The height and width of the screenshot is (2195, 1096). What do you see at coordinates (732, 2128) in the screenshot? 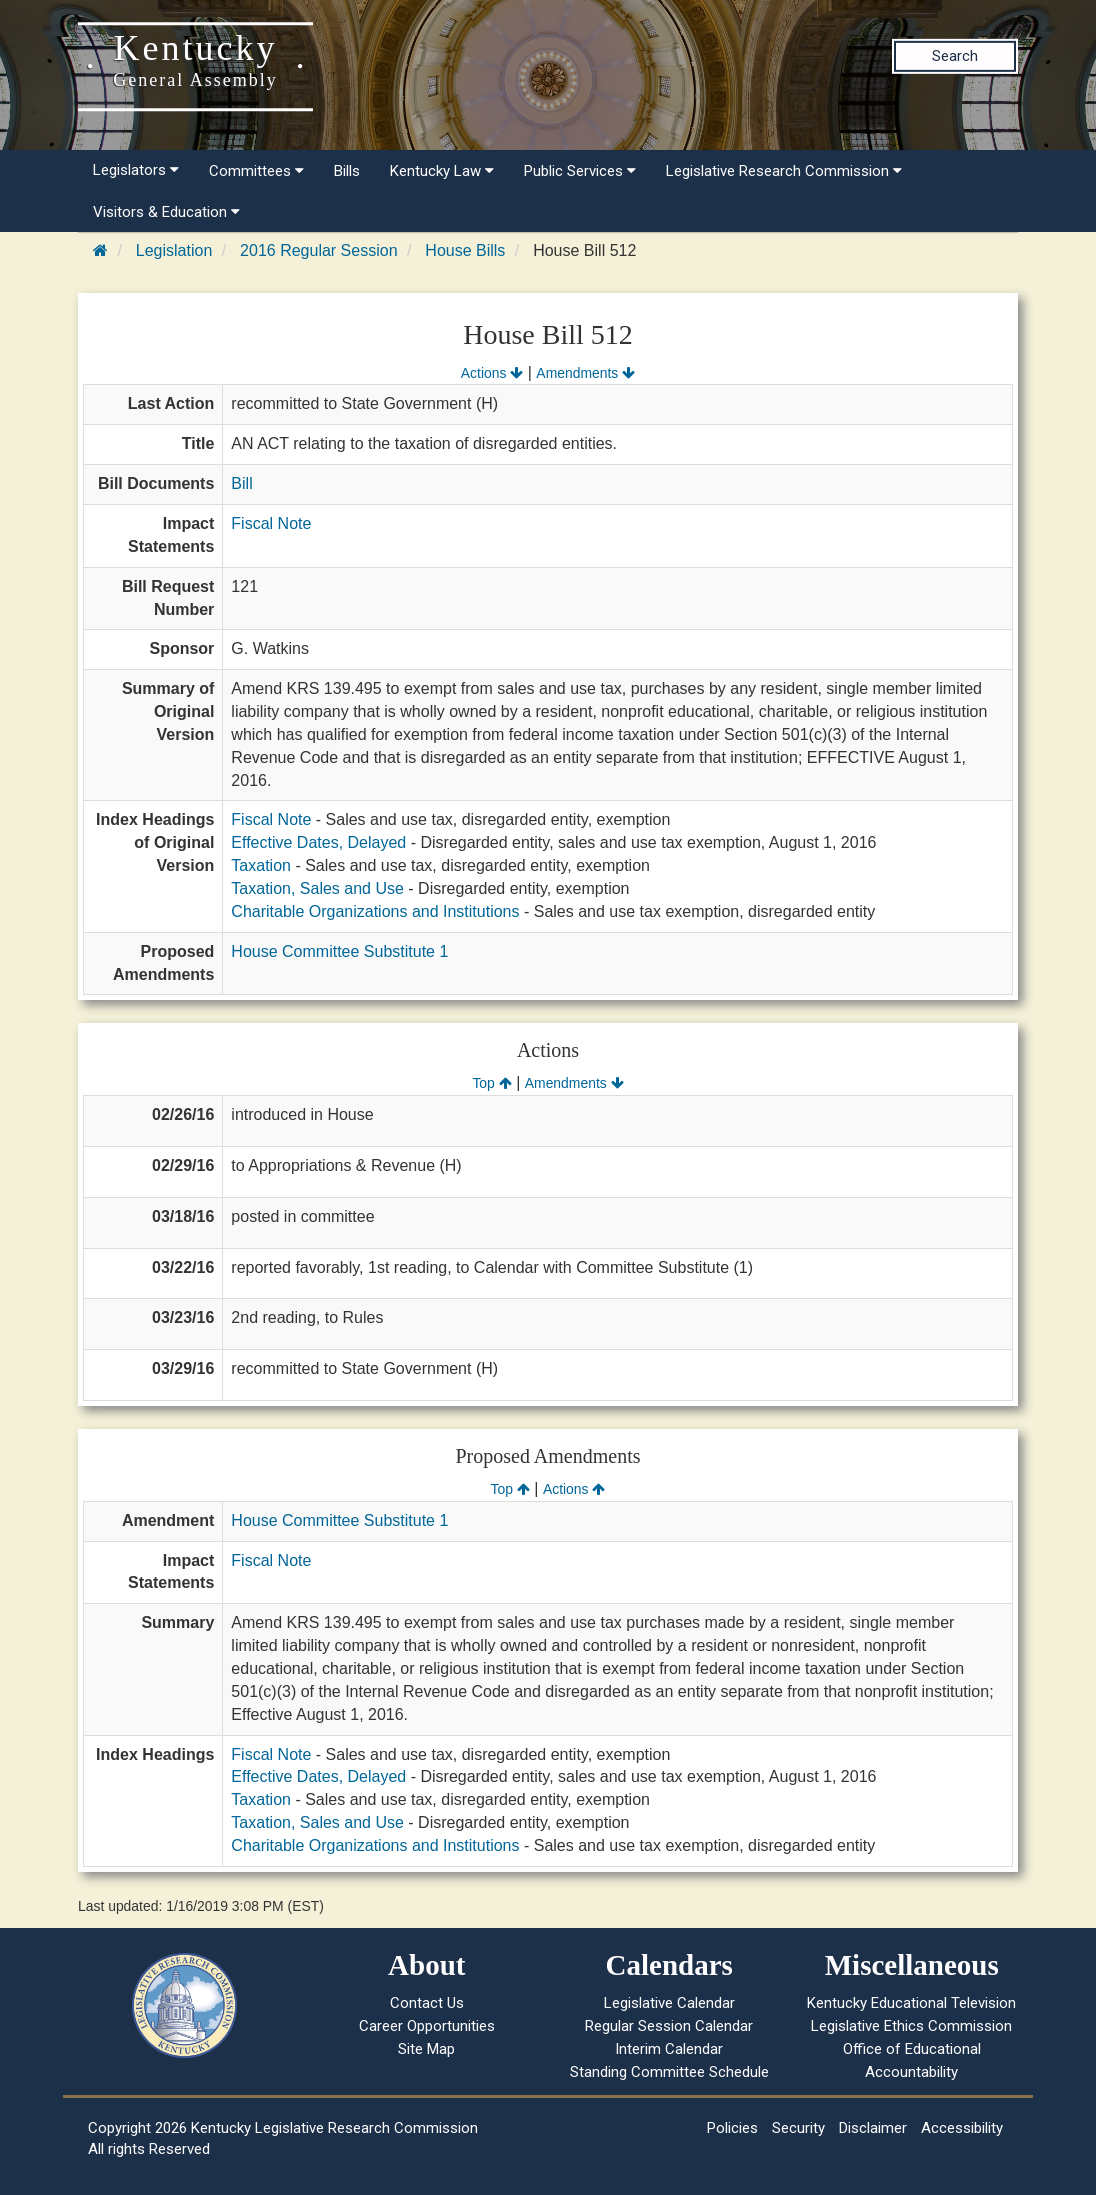
I see `Policies` at bounding box center [732, 2128].